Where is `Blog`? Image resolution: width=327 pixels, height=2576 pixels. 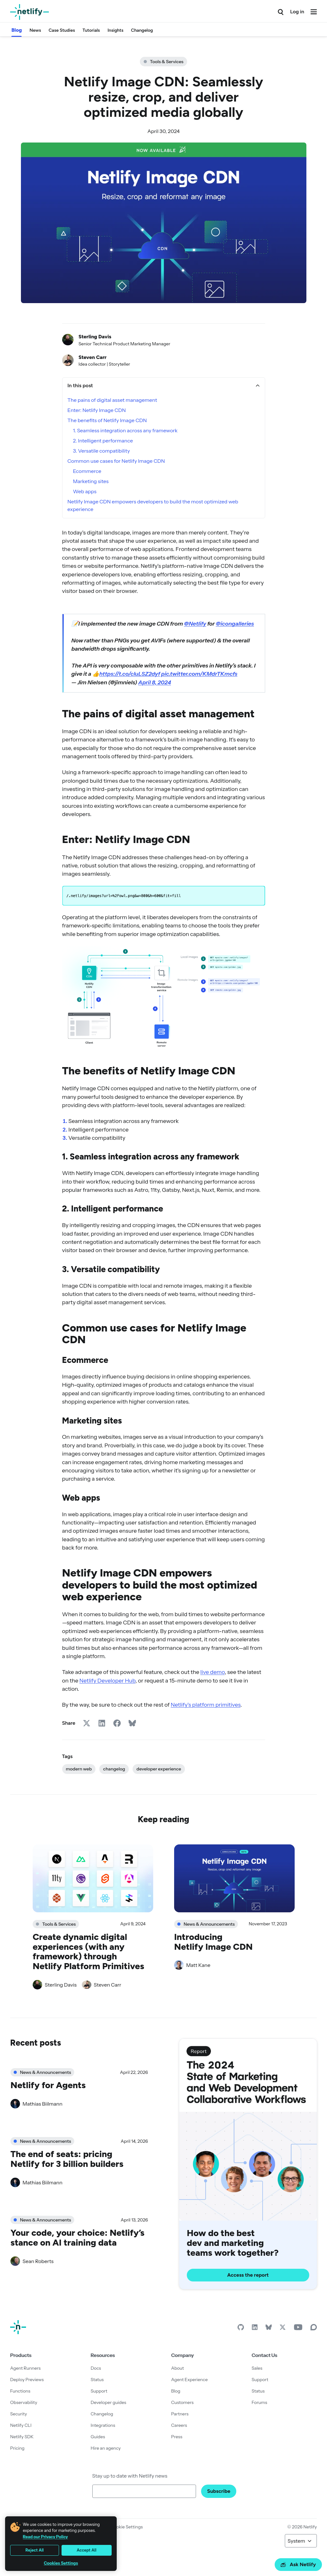 Blog is located at coordinates (16, 30).